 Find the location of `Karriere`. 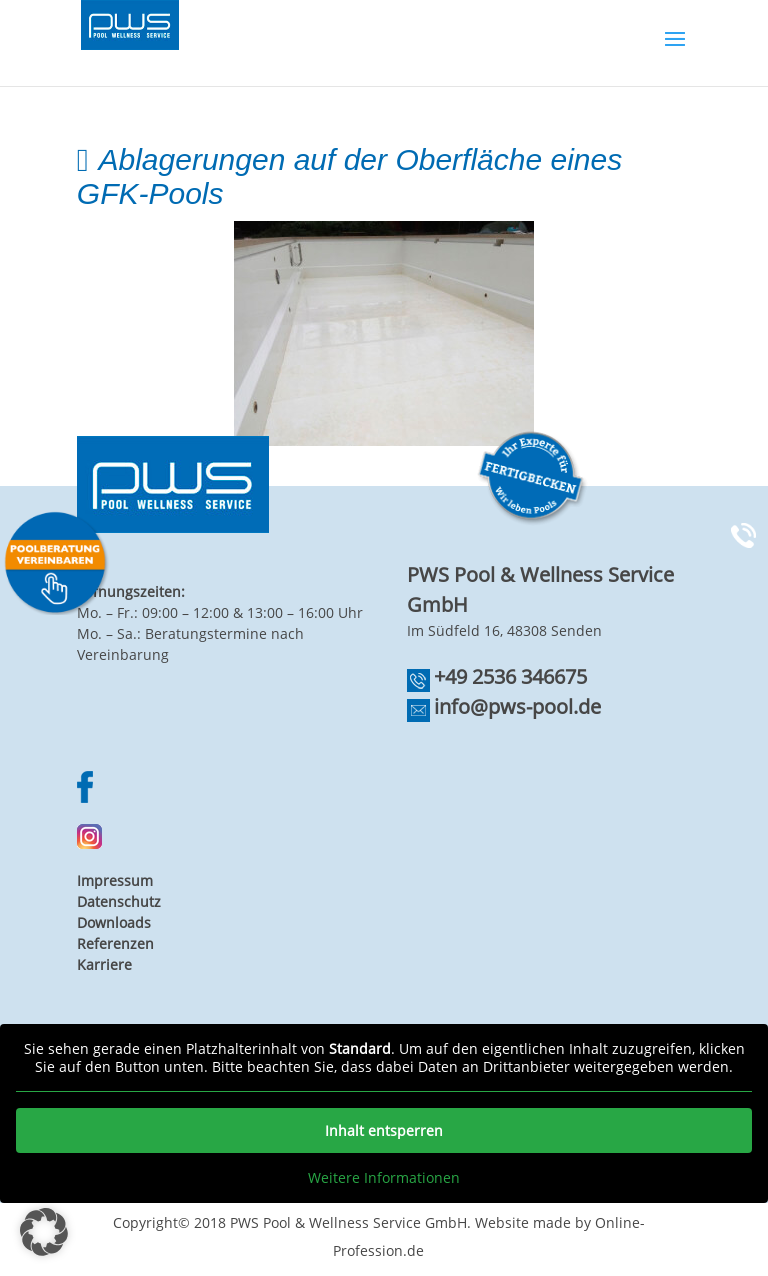

Karriere is located at coordinates (104, 964).